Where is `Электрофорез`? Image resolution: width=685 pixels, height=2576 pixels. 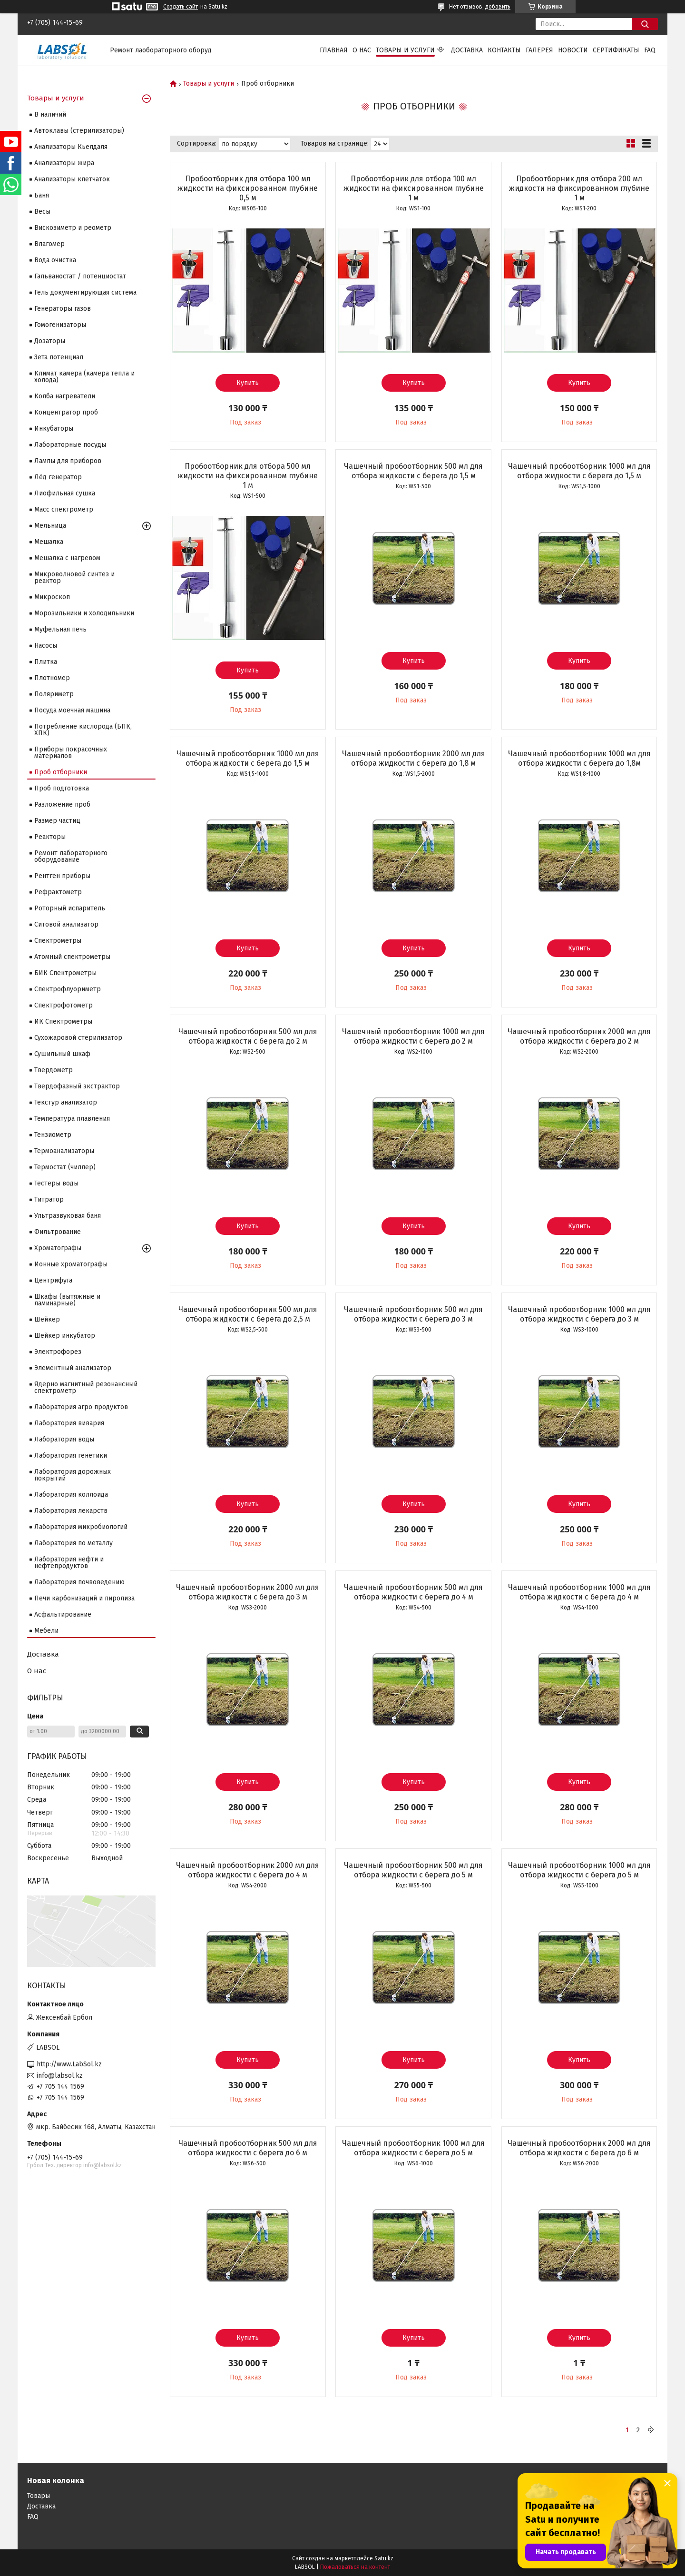 Электрофорез is located at coordinates (57, 1352).